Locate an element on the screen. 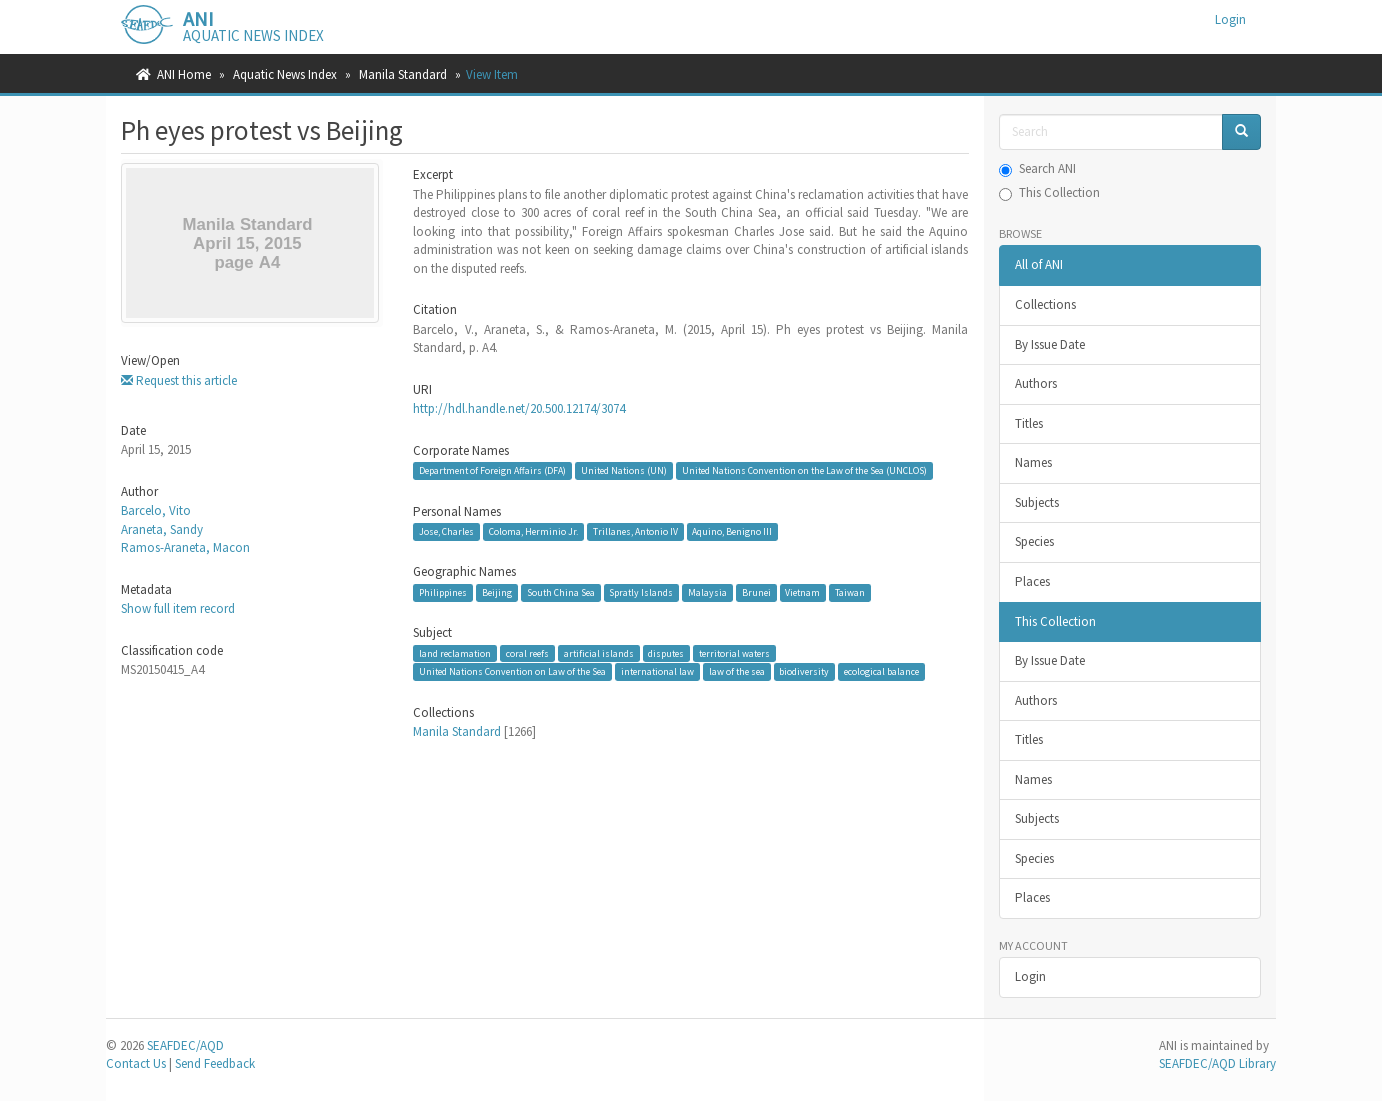 This screenshot has width=1382, height=1101. ecological balance is located at coordinates (881, 671).